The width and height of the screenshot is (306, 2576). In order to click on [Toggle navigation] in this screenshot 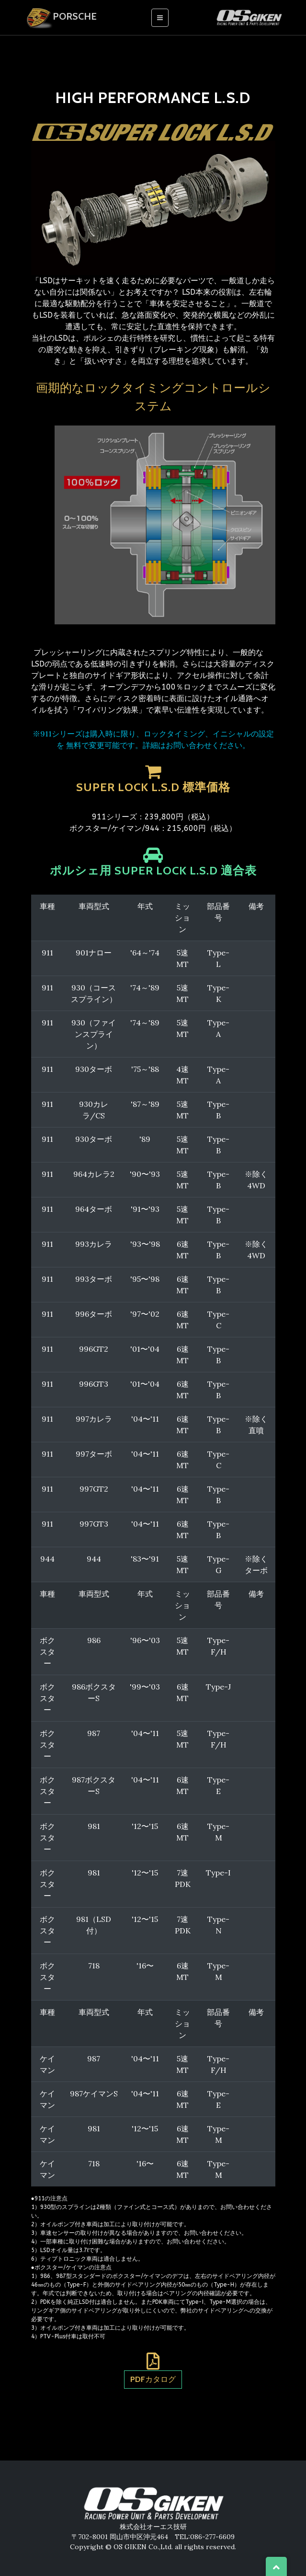, I will do `click(160, 18)`.